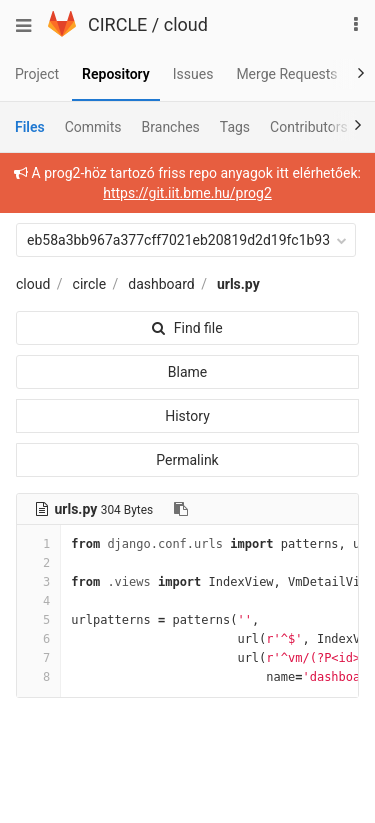  Describe the element at coordinates (187, 193) in the screenshot. I see `https://git.iit.bme.hu/prog2` at that location.